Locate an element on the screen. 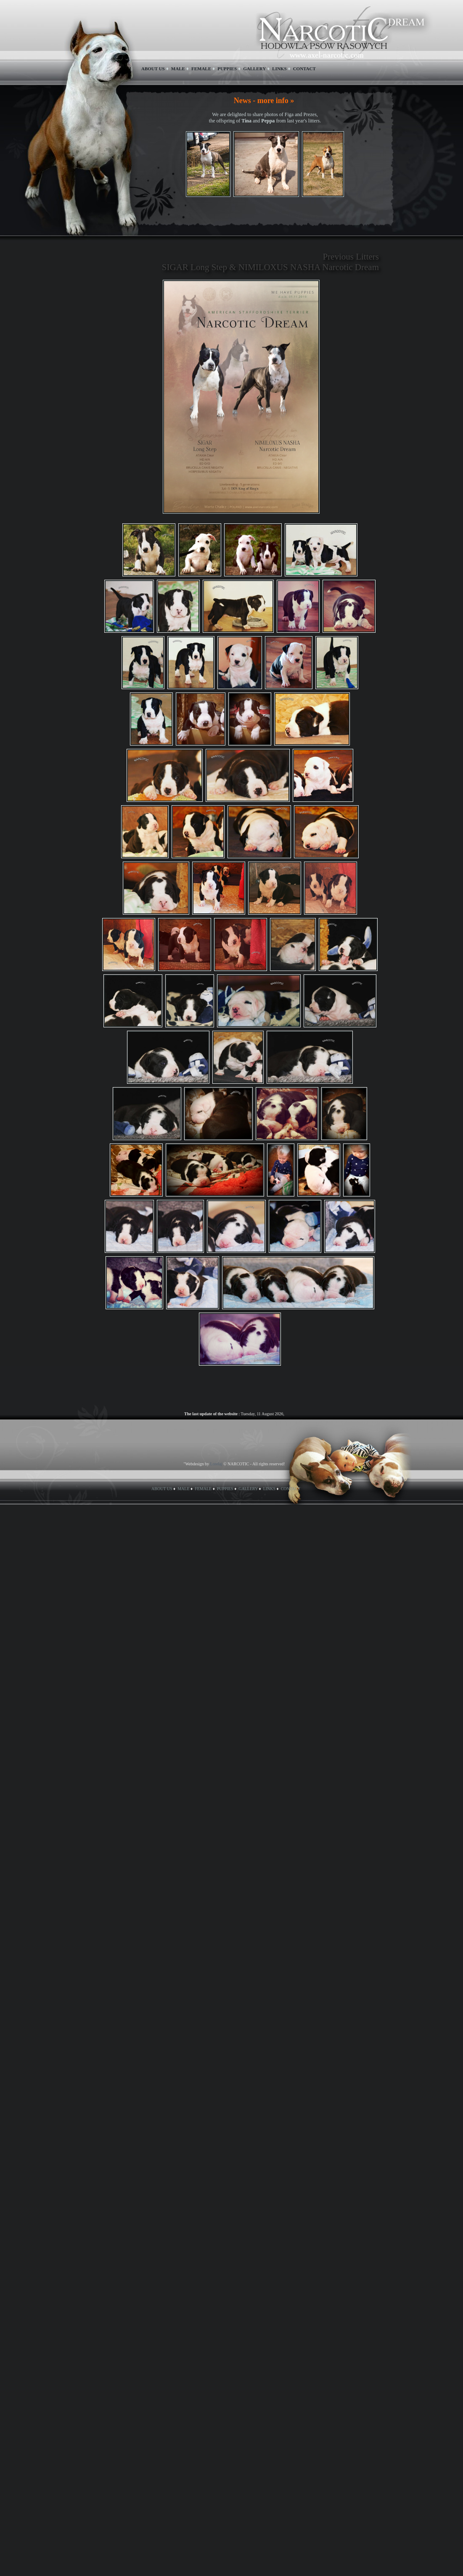  ABOUT US is located at coordinates (153, 68).